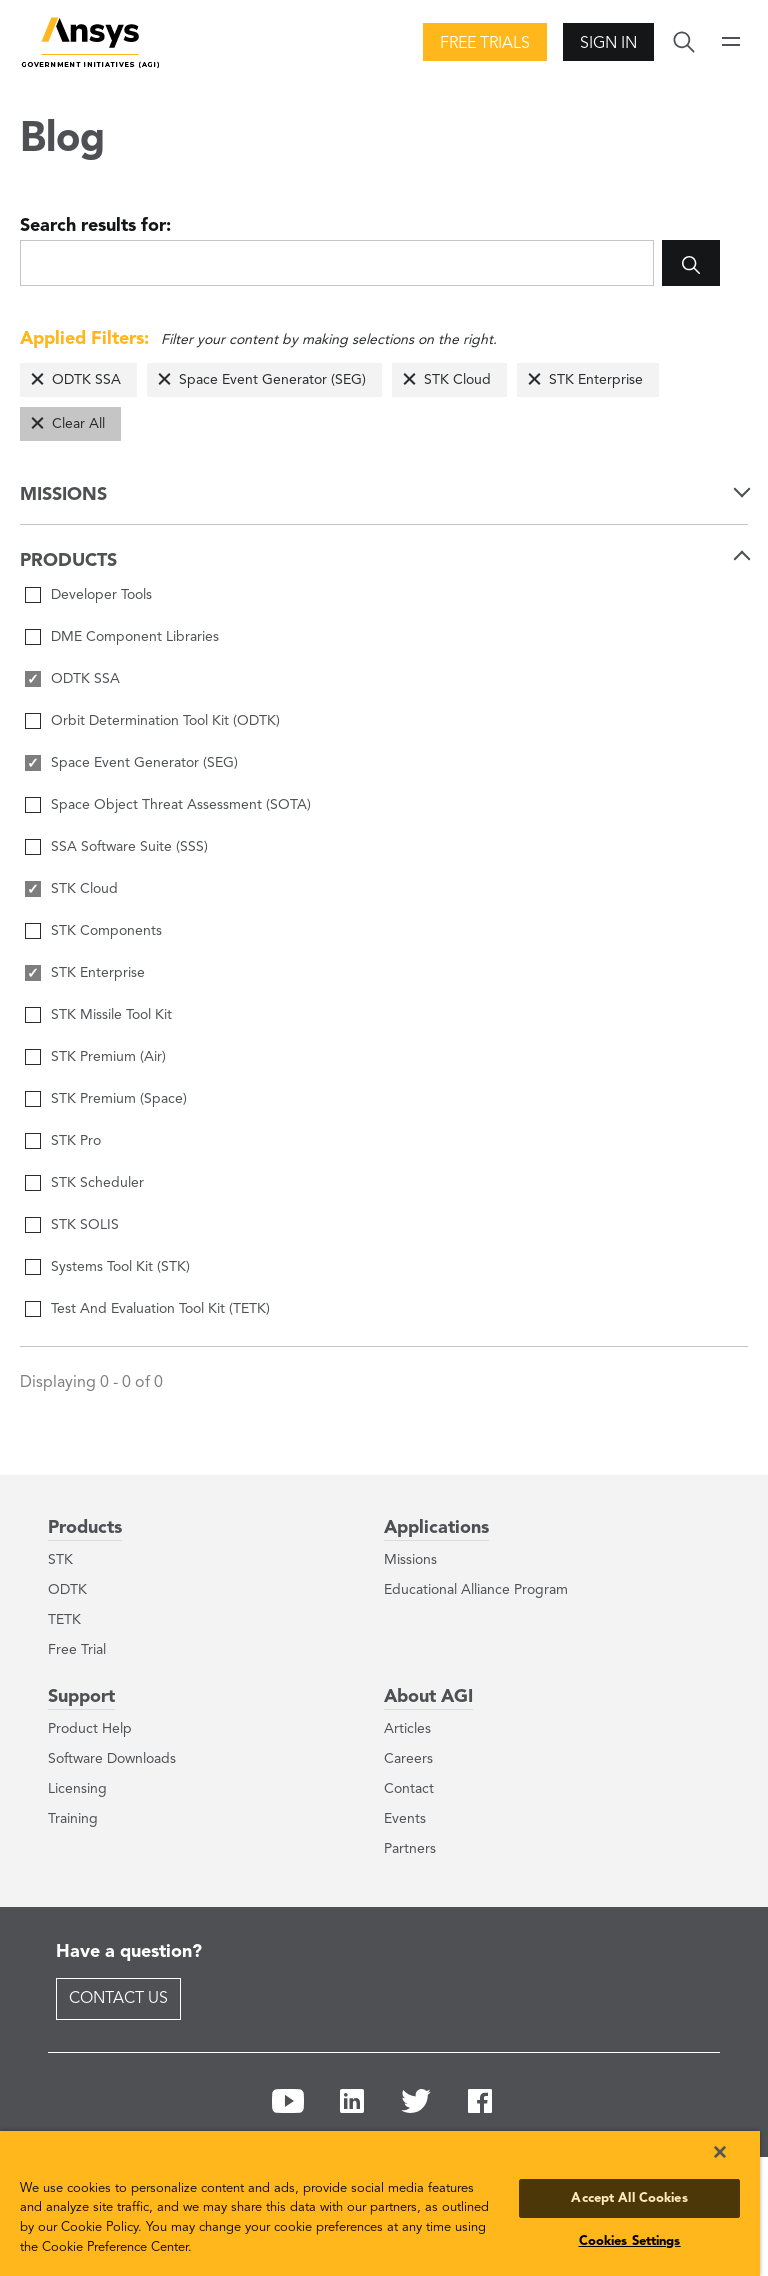 Image resolution: width=768 pixels, height=2276 pixels. Describe the element at coordinates (73, 1819) in the screenshot. I see `Training` at that location.